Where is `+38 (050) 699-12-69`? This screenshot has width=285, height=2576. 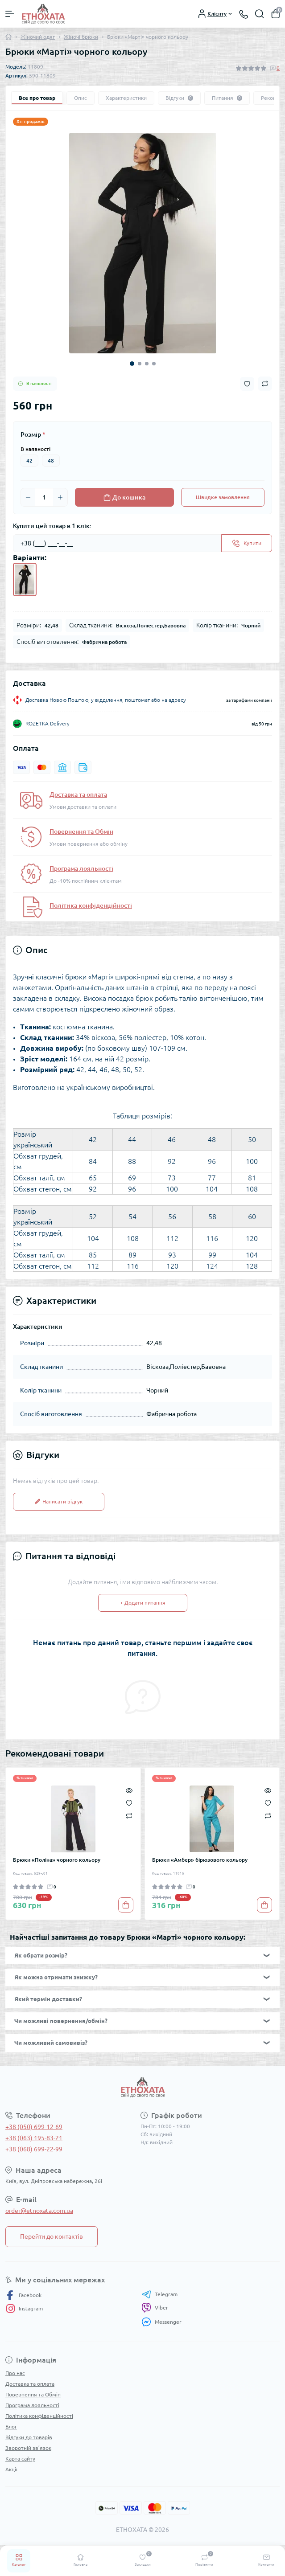 +38 (050) 699-12-69 is located at coordinates (33, 2126).